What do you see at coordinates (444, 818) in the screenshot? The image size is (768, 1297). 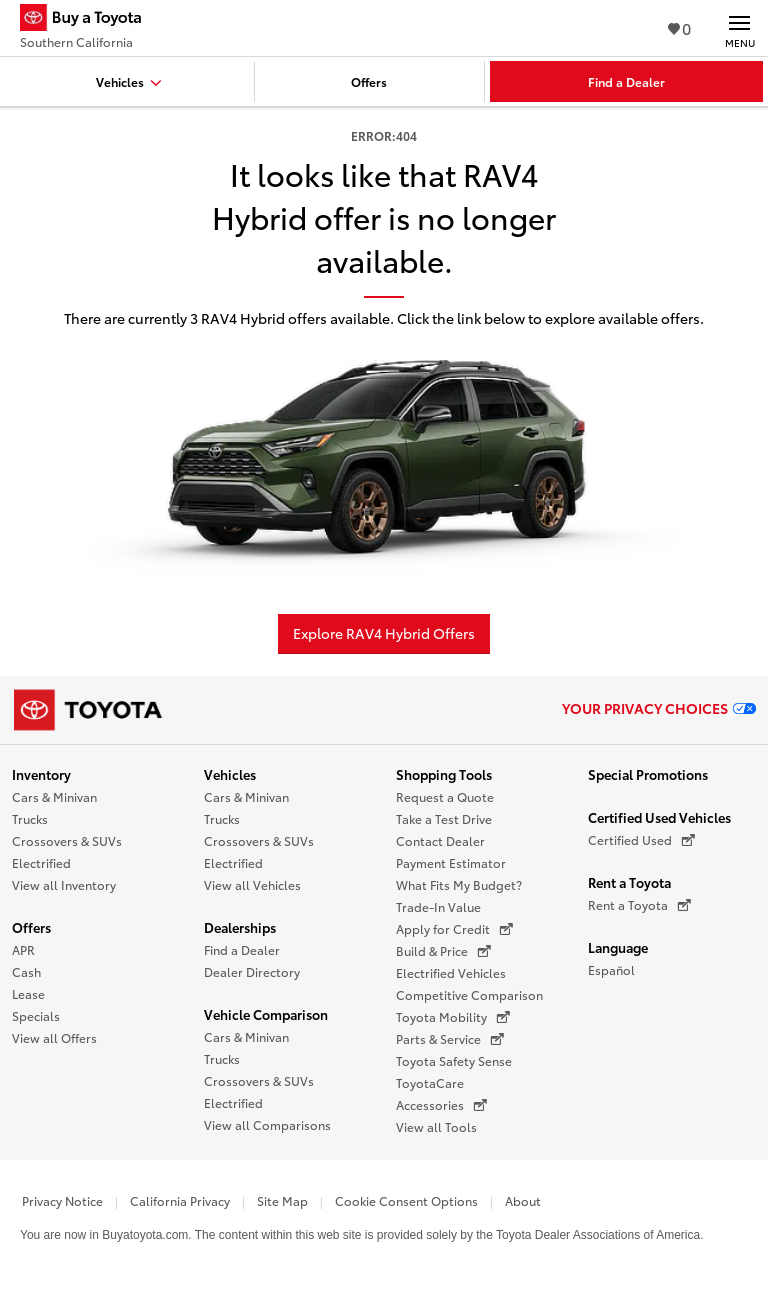 I see `Take a Test Drive` at bounding box center [444, 818].